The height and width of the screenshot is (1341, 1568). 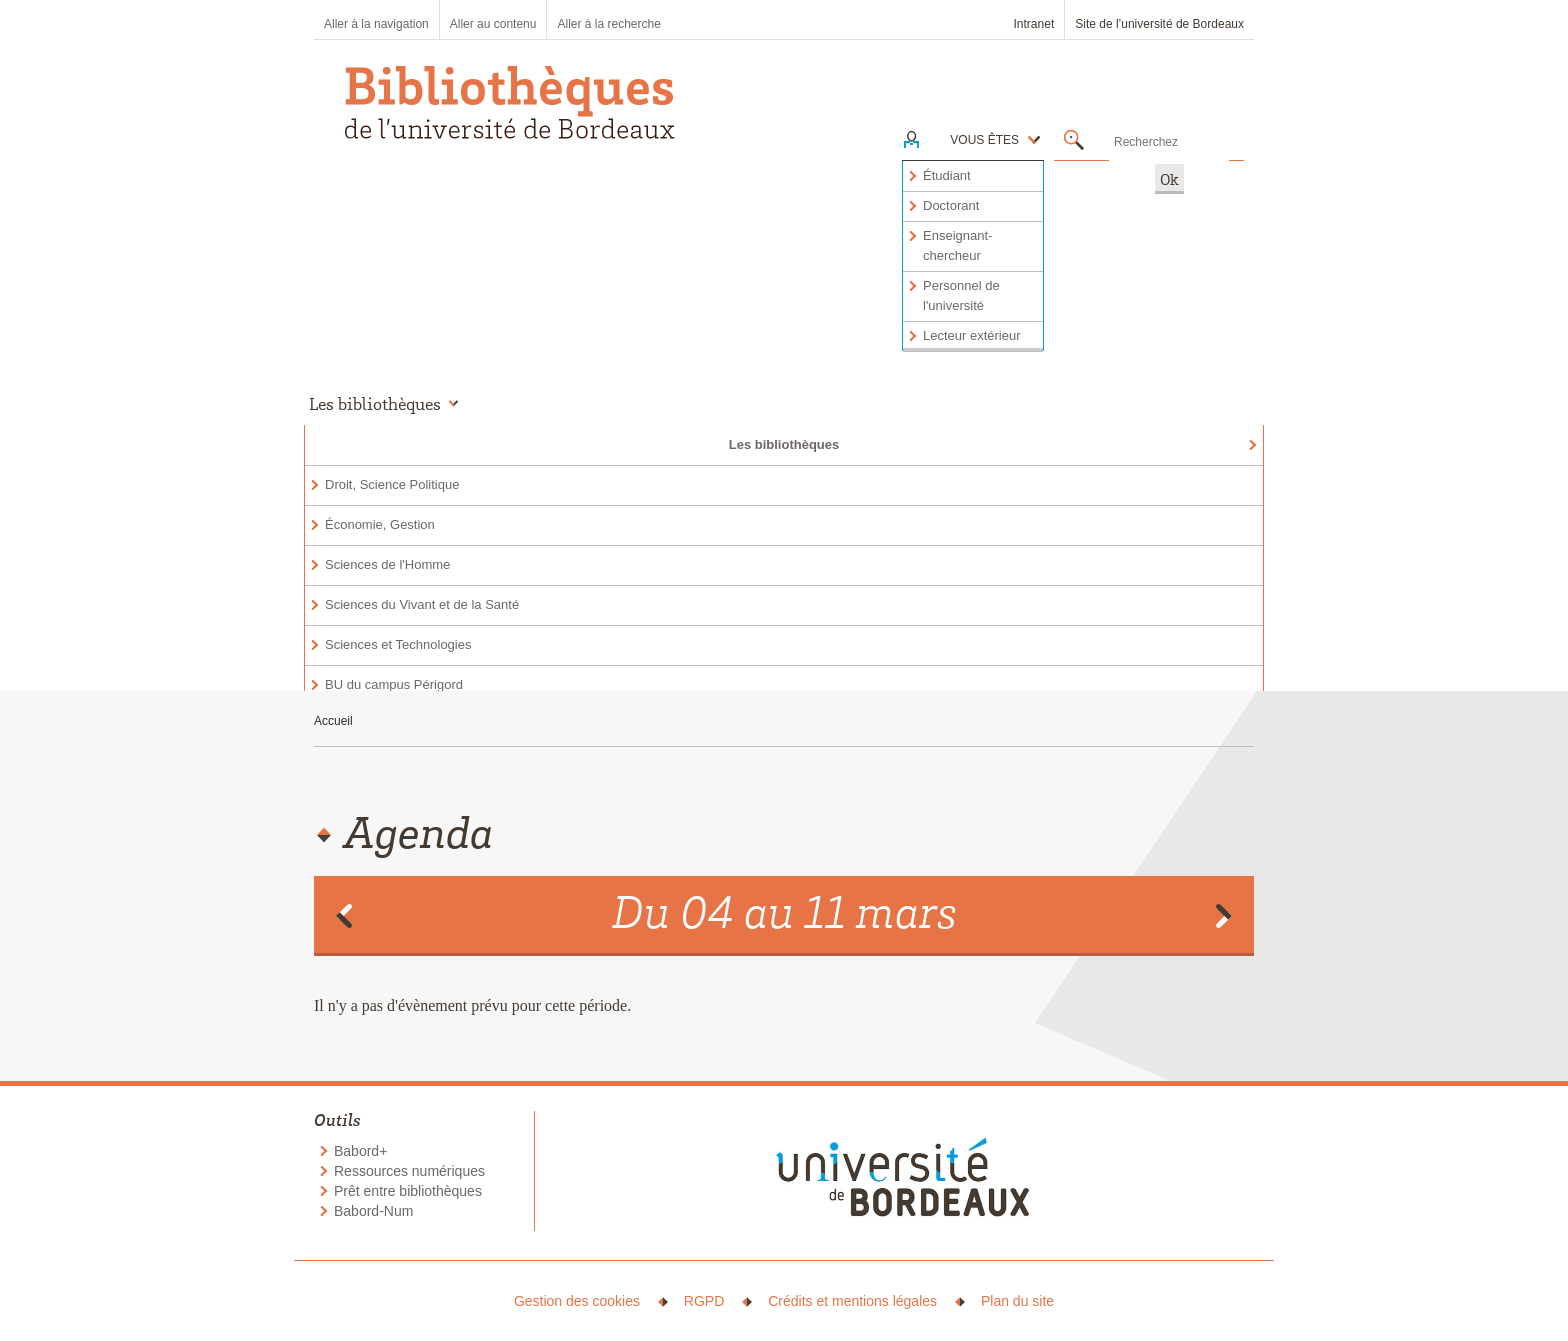 What do you see at coordinates (398, 644) in the screenshot?
I see `Sciences et Technologies` at bounding box center [398, 644].